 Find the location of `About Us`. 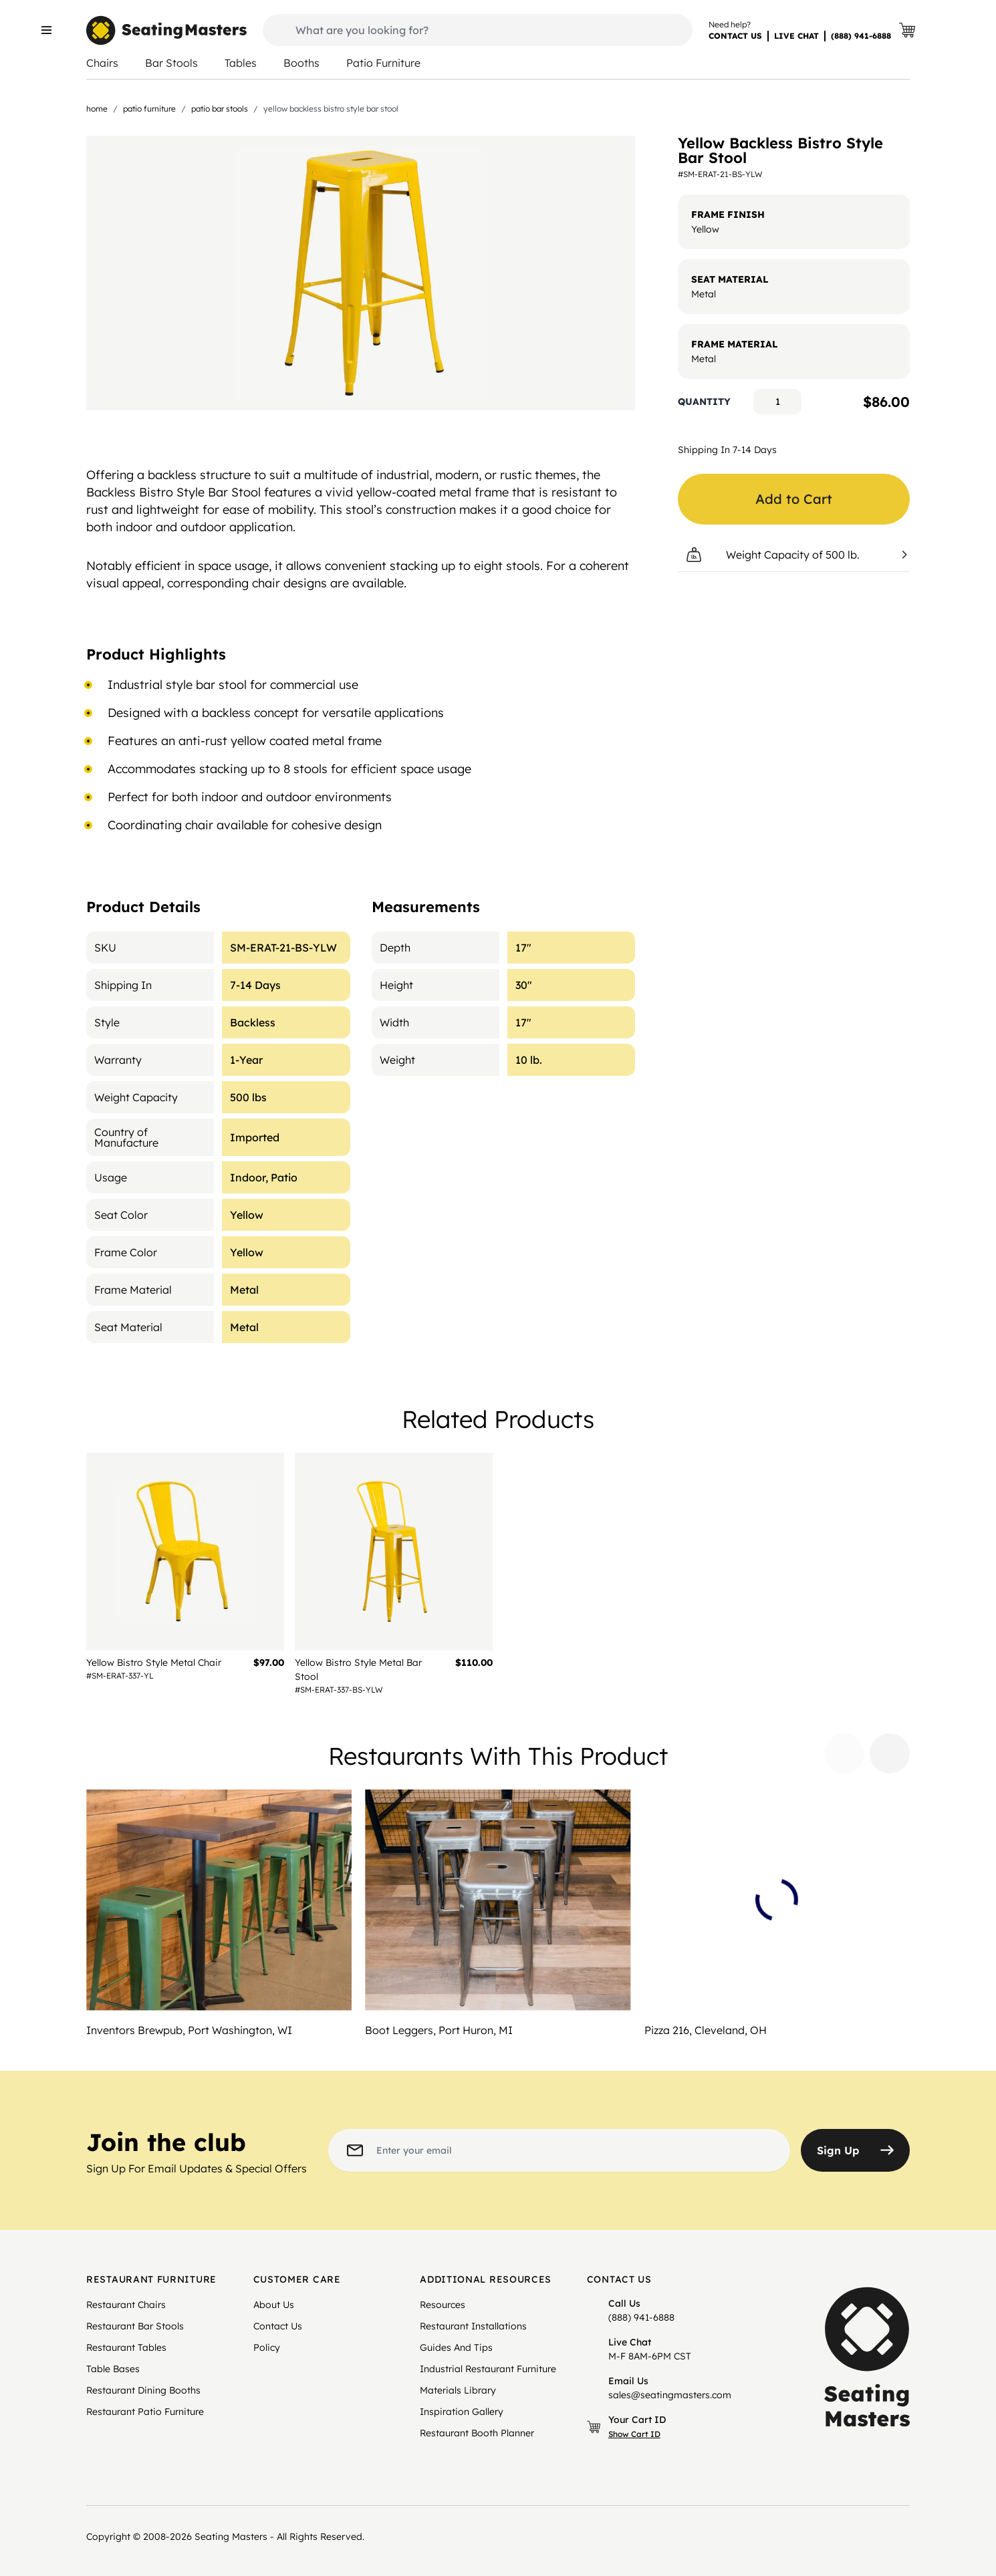

About Us is located at coordinates (273, 2305).